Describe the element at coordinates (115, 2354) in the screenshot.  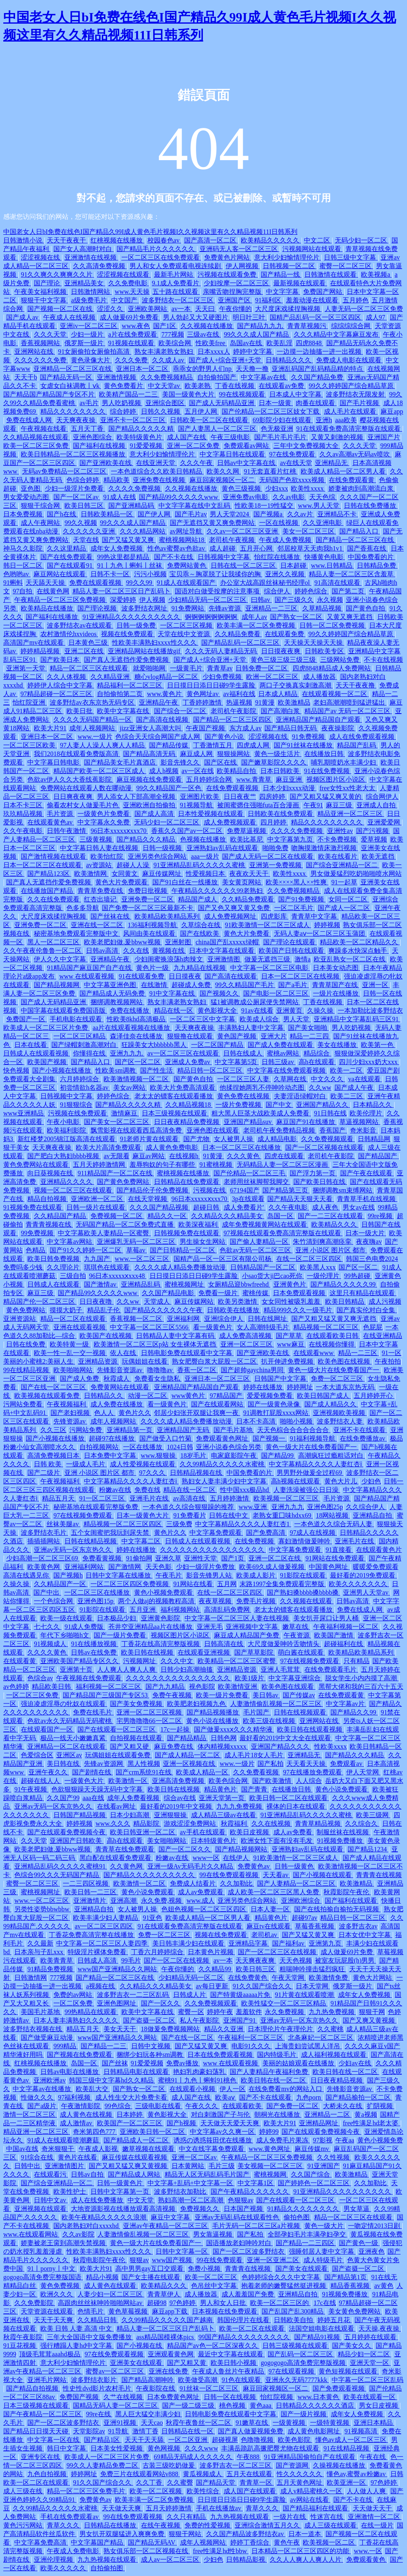
I see `97在线免费观看视频` at that location.